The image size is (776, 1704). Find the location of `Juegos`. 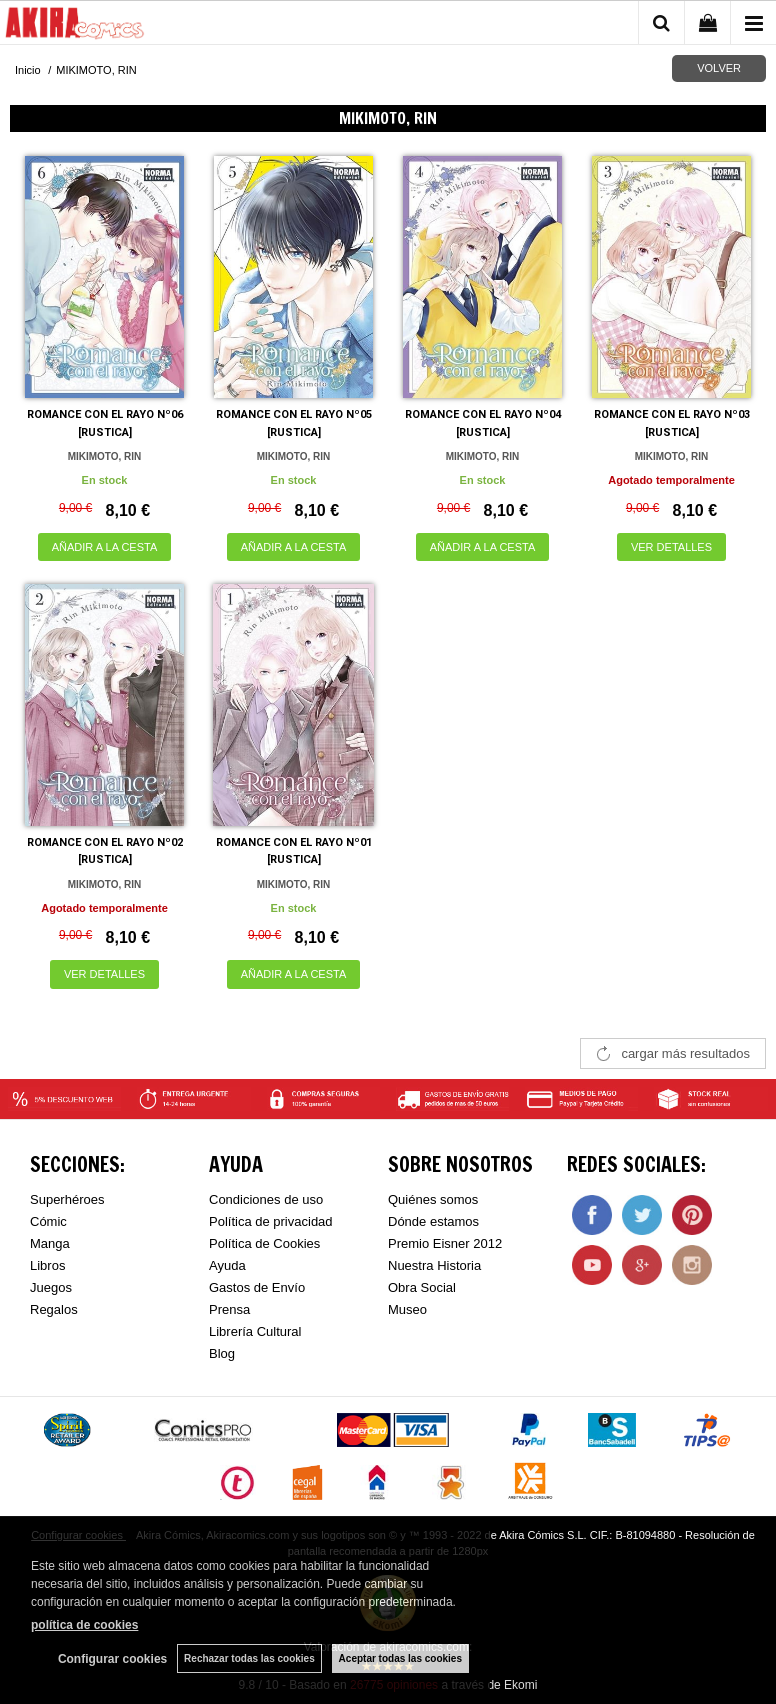

Juegos is located at coordinates (51, 1287).